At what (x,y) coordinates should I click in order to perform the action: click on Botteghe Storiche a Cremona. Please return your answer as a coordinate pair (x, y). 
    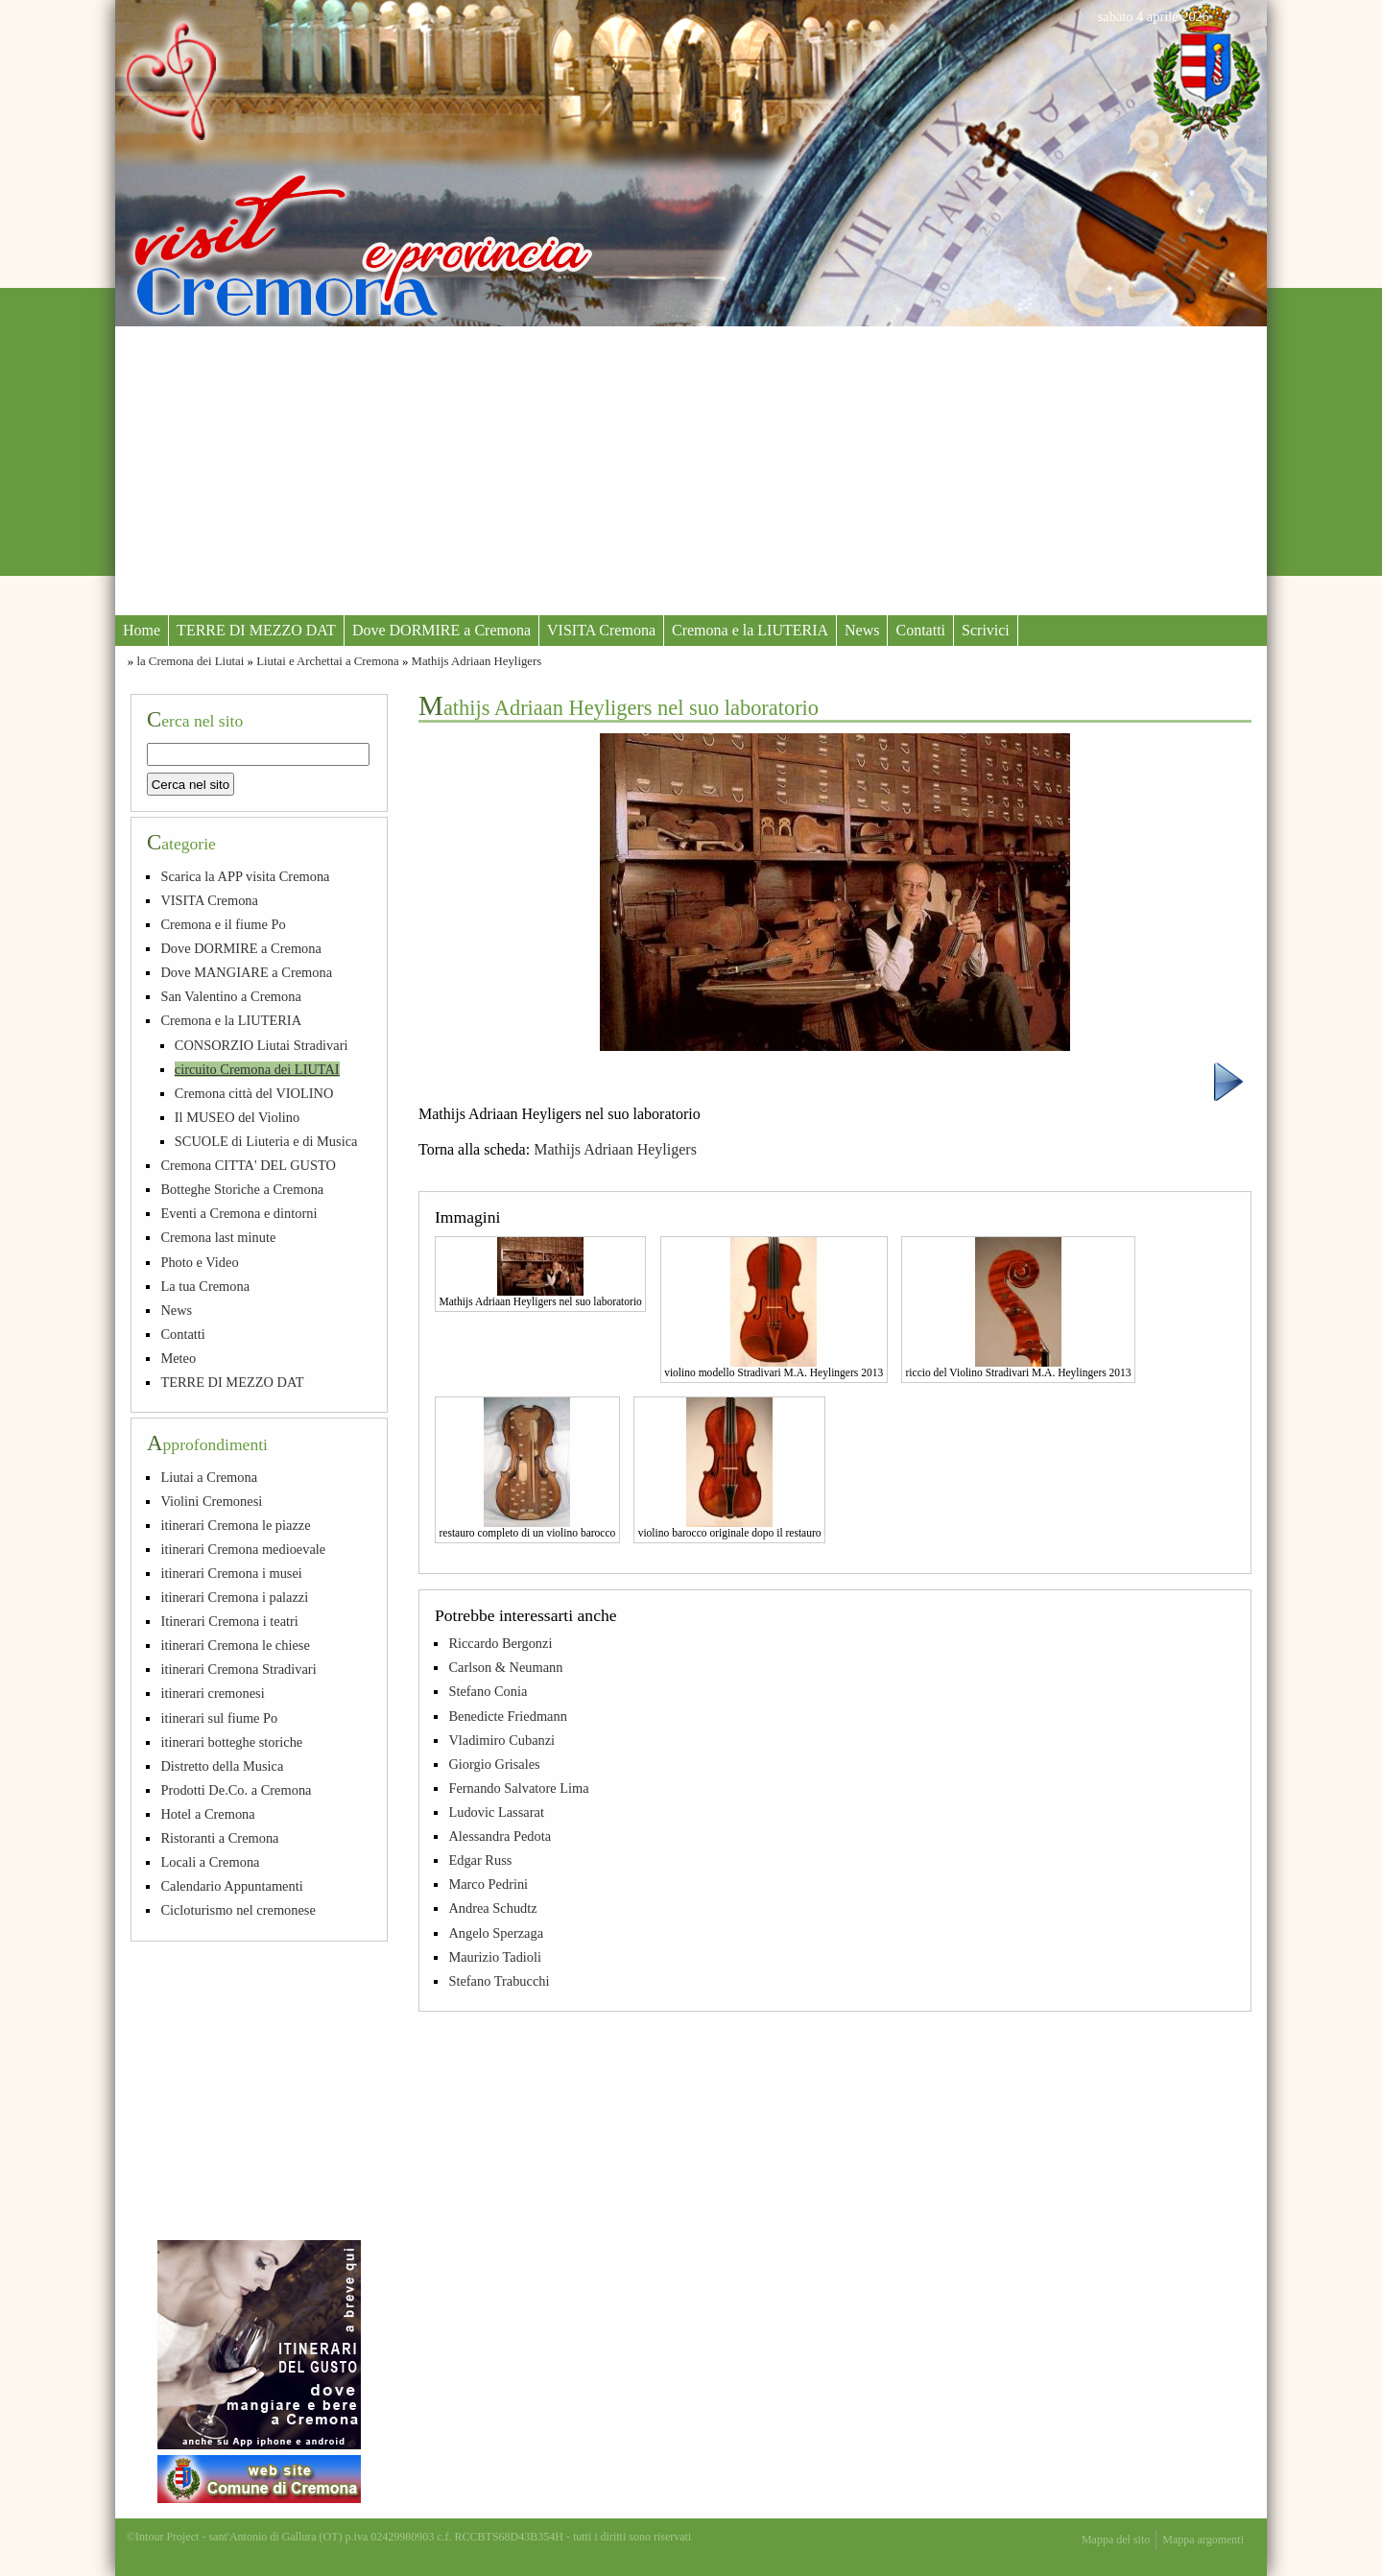
    Looking at the image, I should click on (241, 1189).